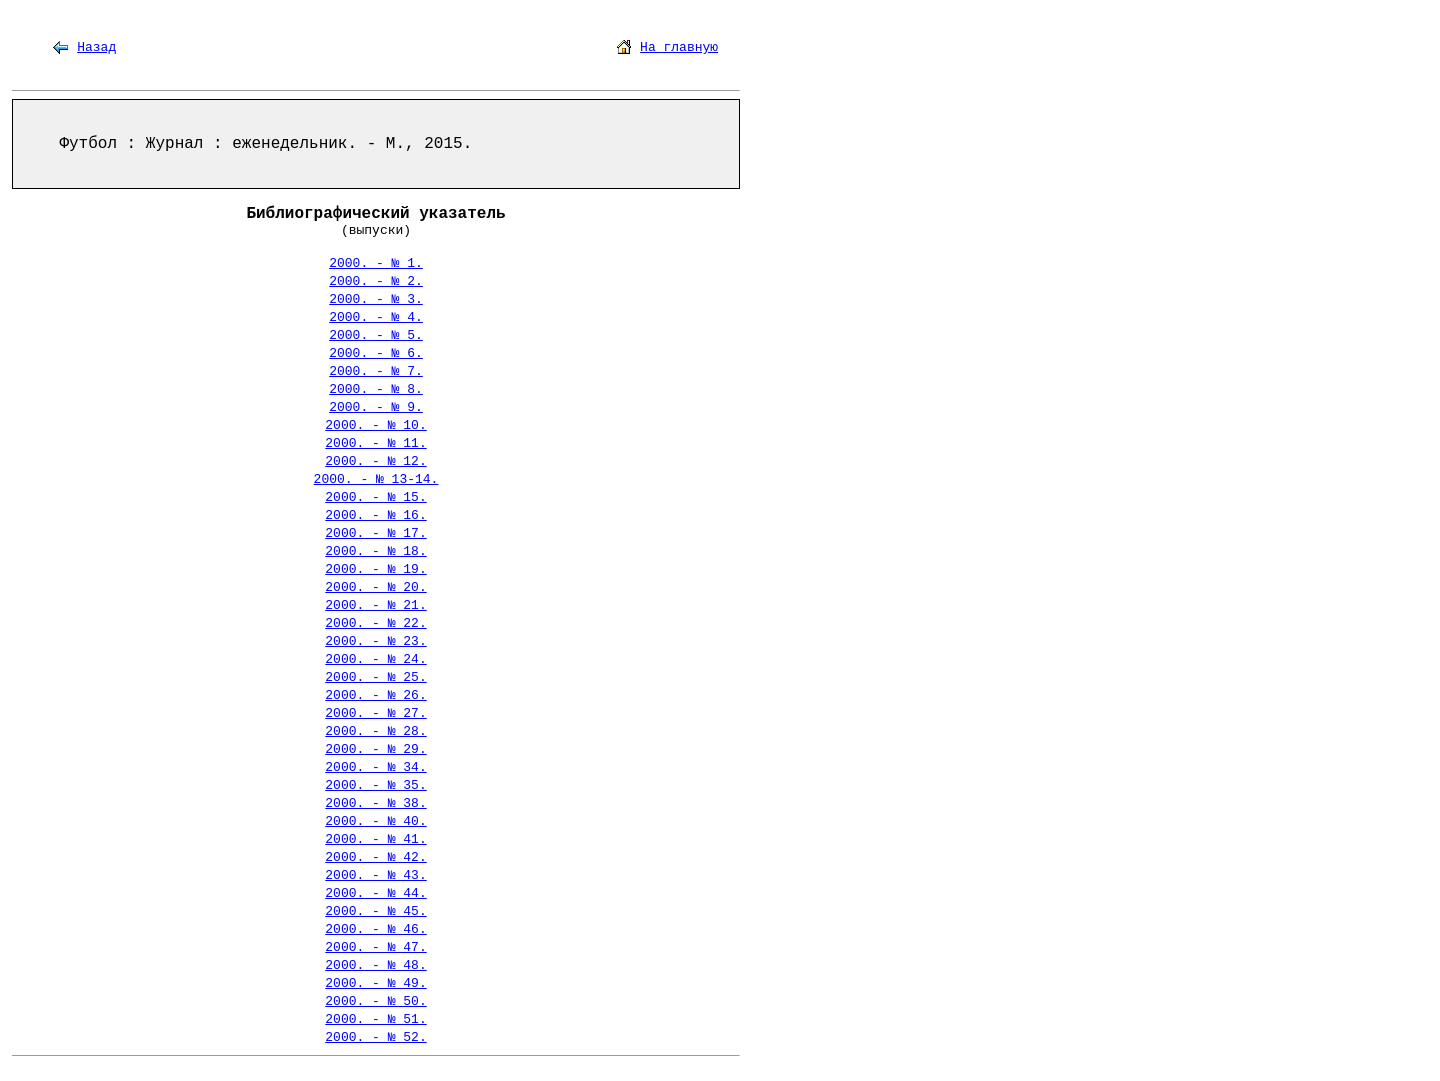 This screenshot has width=1440, height=1081. What do you see at coordinates (375, 767) in the screenshot?
I see `2000. - № 34.` at bounding box center [375, 767].